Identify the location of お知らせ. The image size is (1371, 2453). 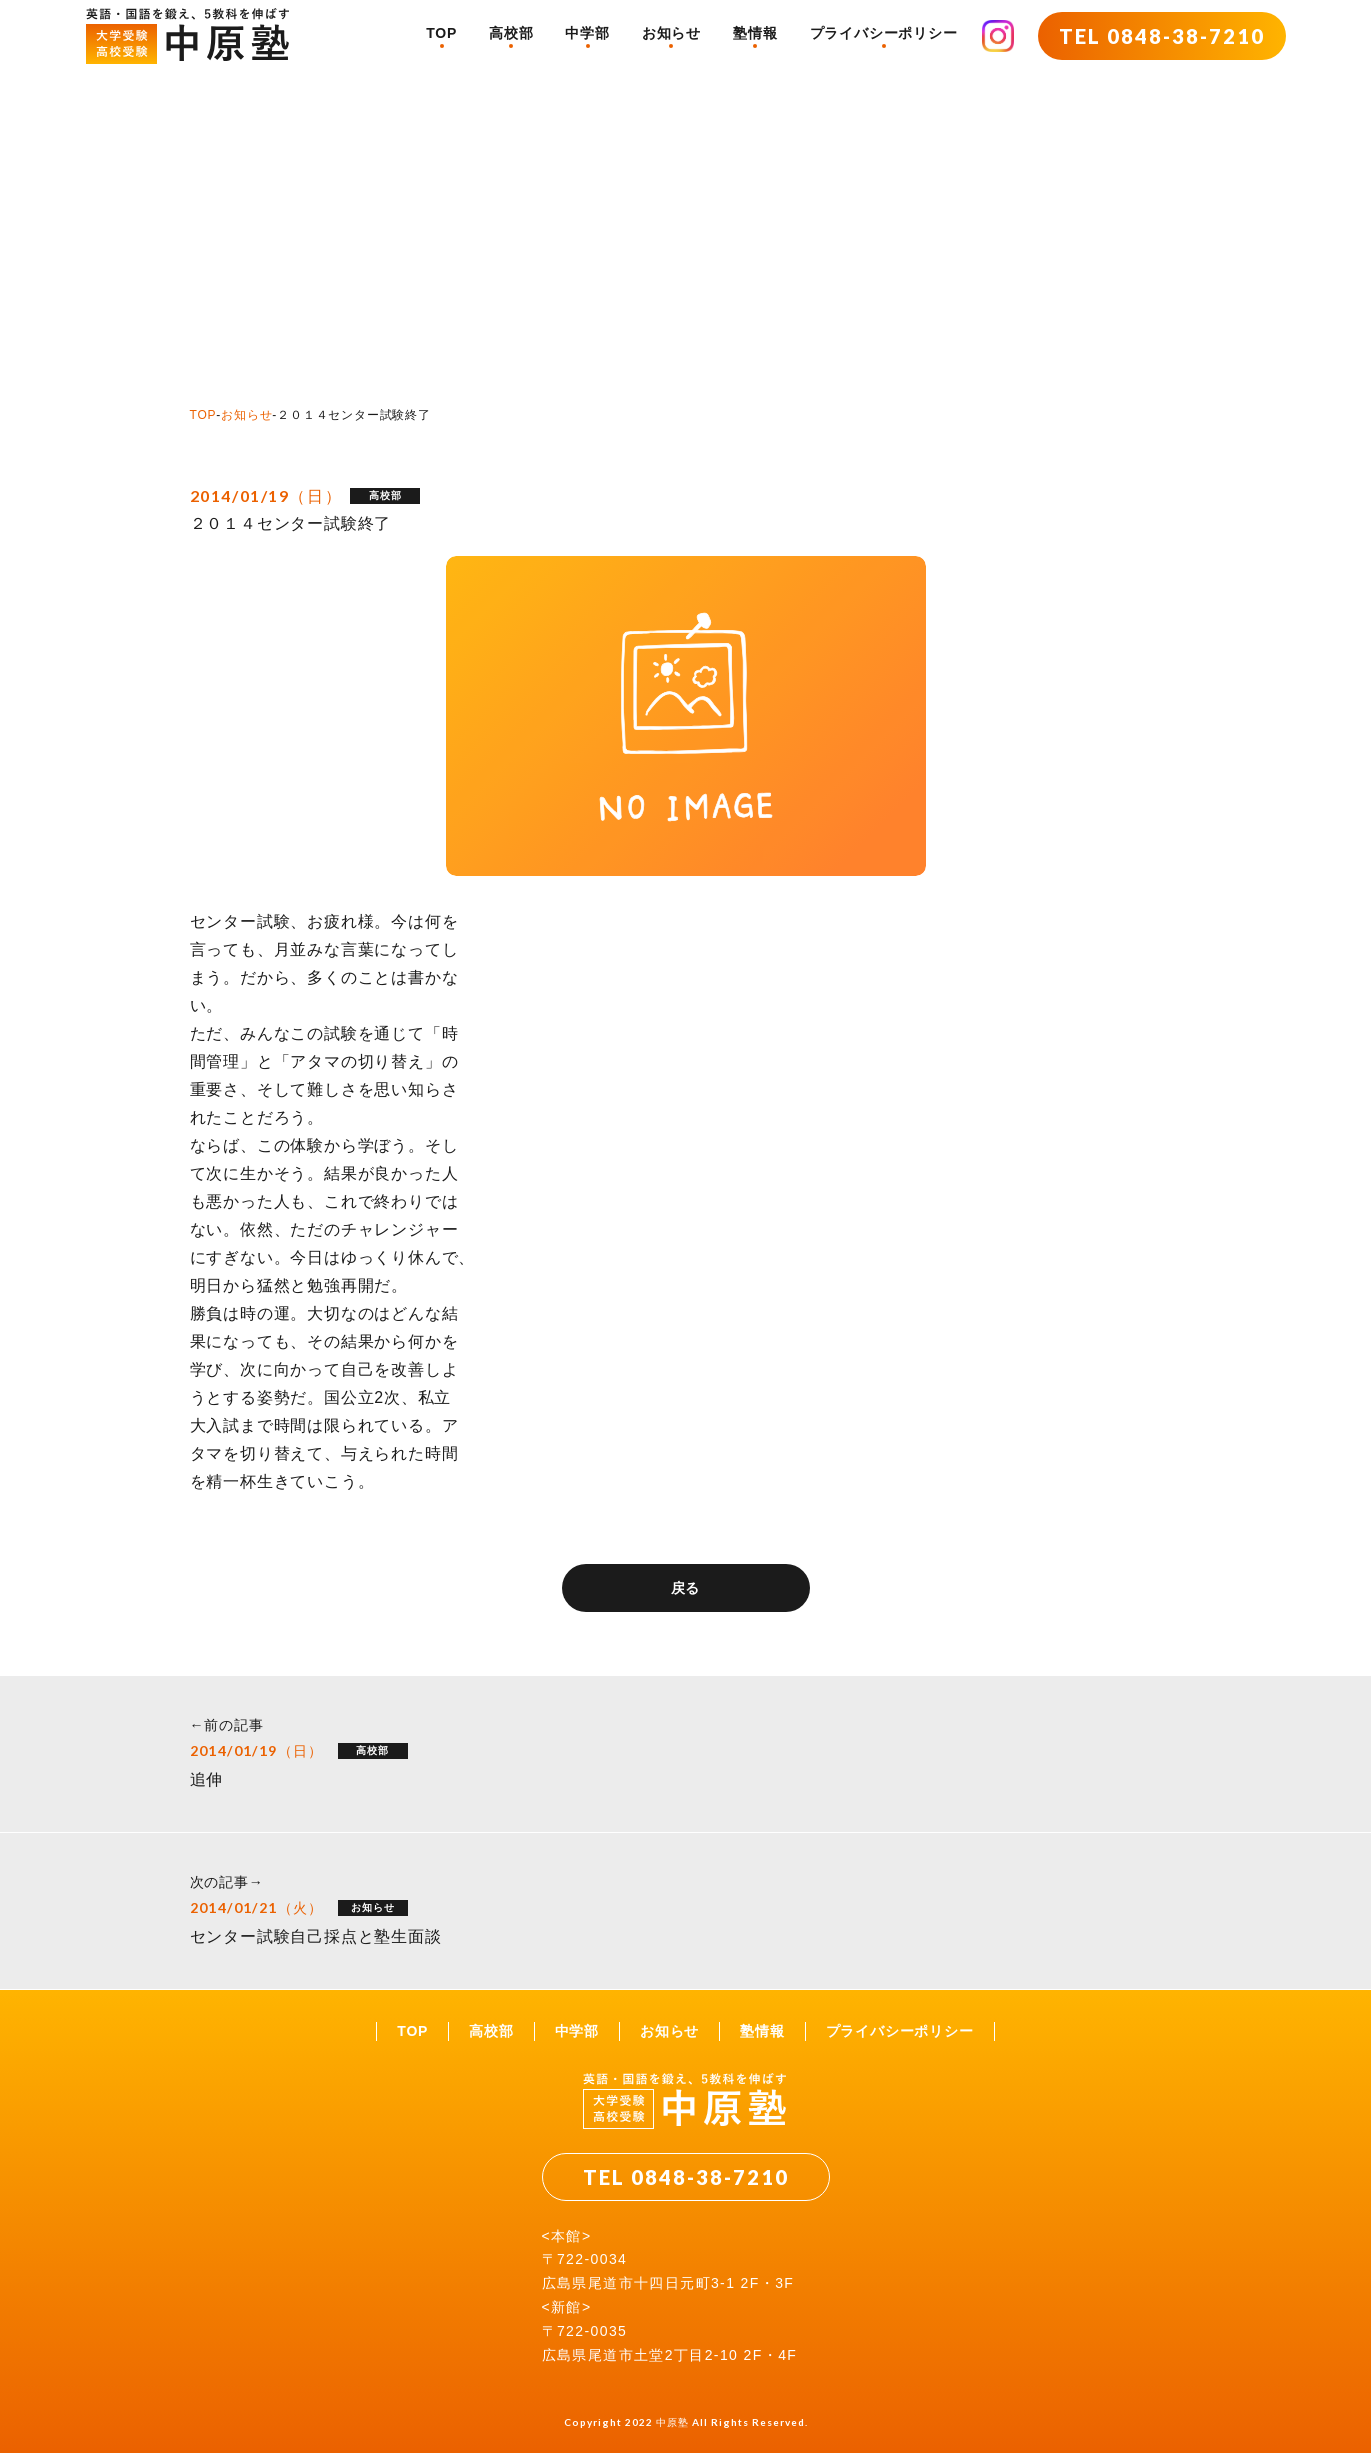
(671, 33).